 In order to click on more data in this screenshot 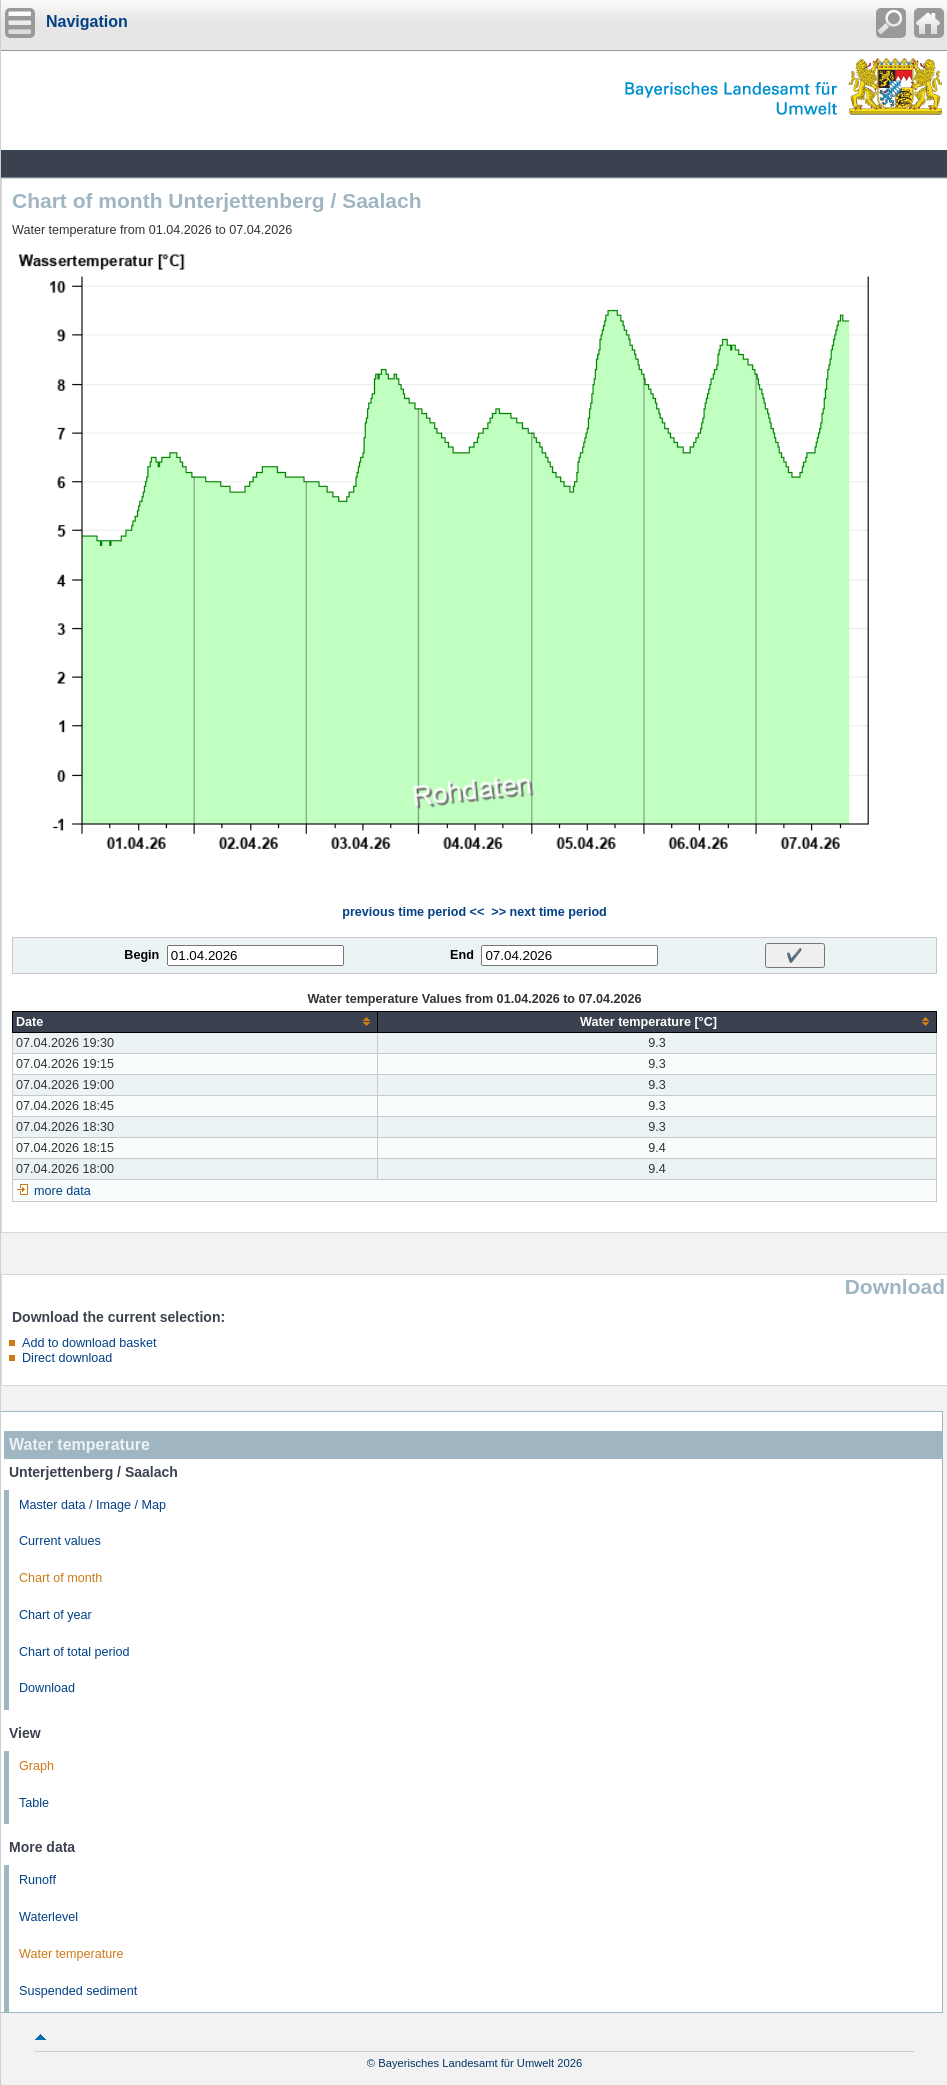, I will do `click(62, 1191)`.